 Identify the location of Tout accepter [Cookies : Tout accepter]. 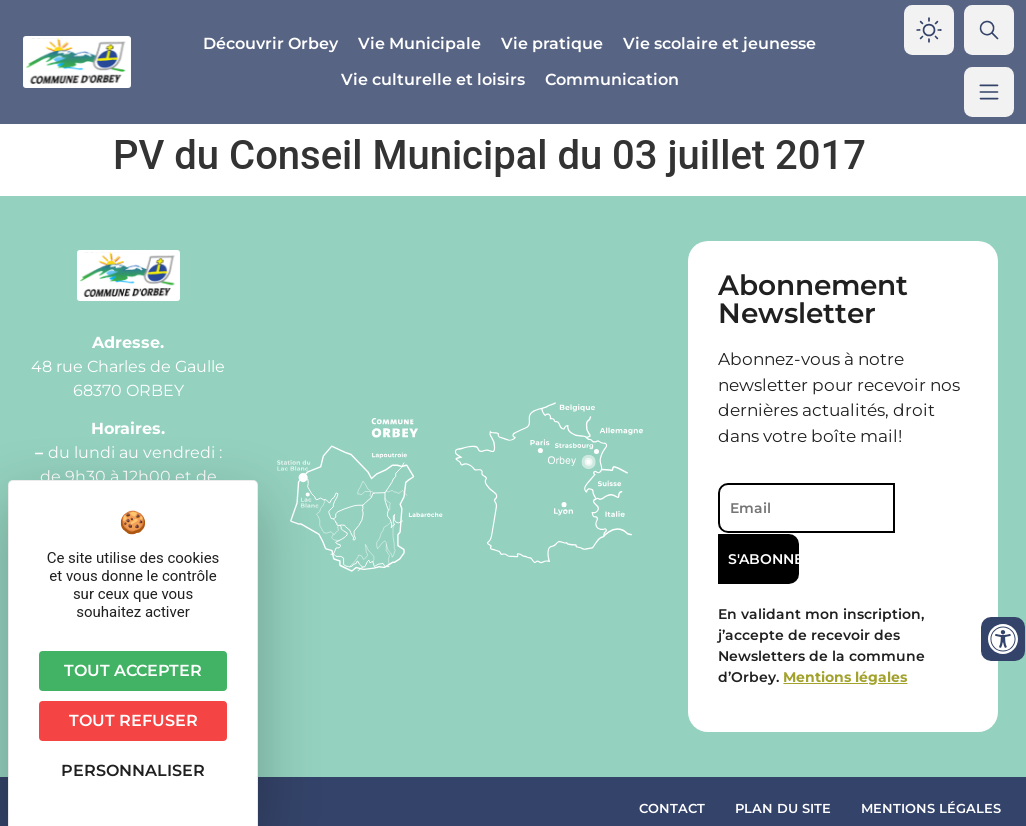
(133, 670).